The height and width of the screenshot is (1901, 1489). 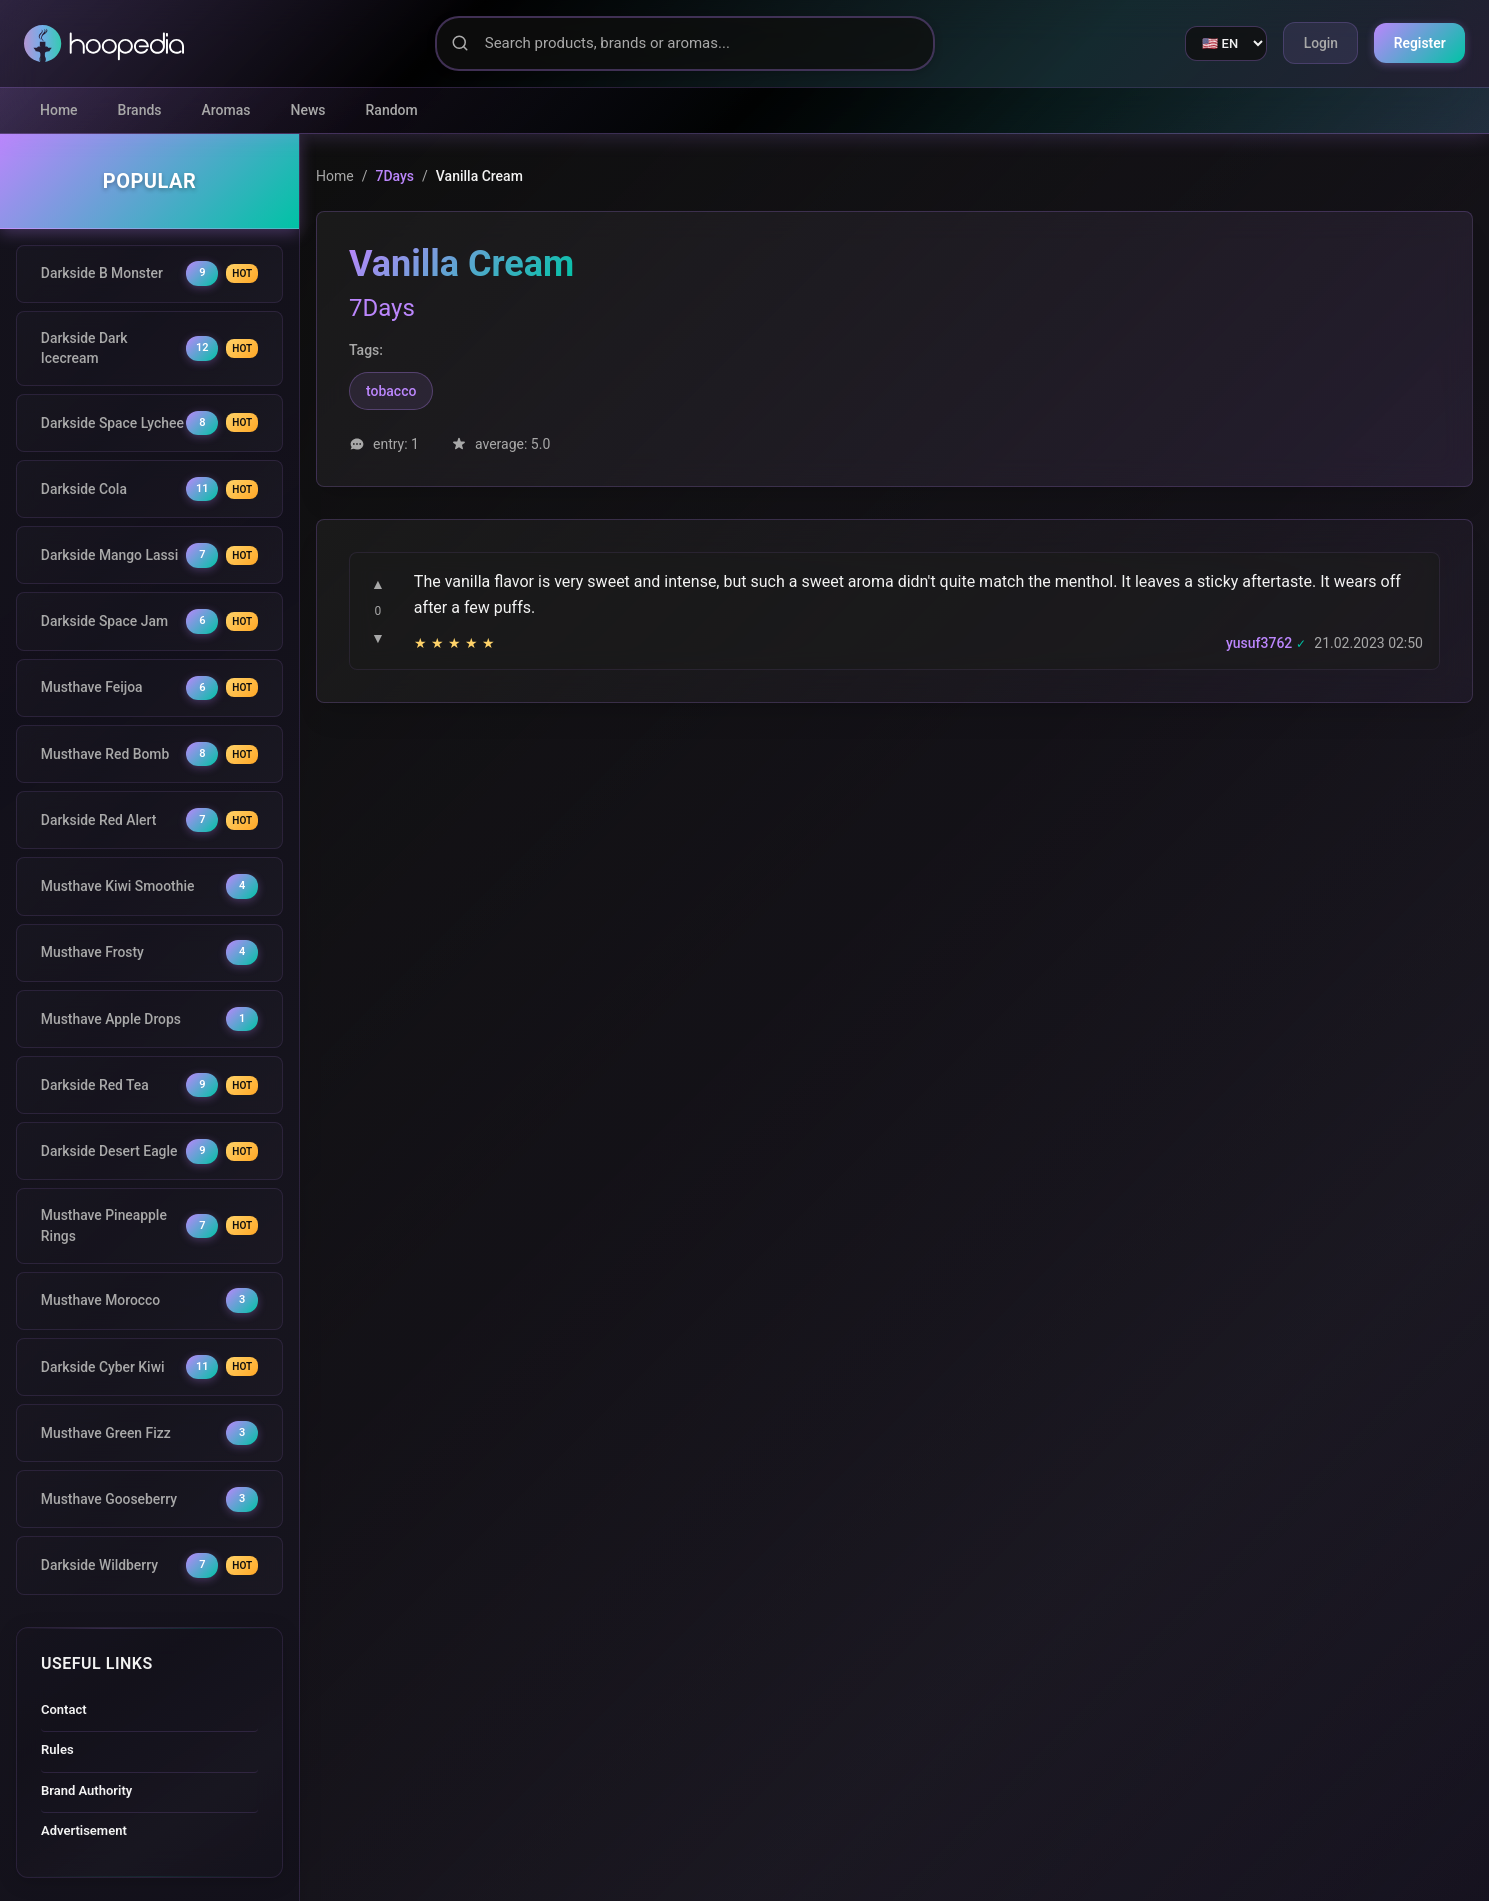 What do you see at coordinates (394, 176) in the screenshot?
I see `7Days` at bounding box center [394, 176].